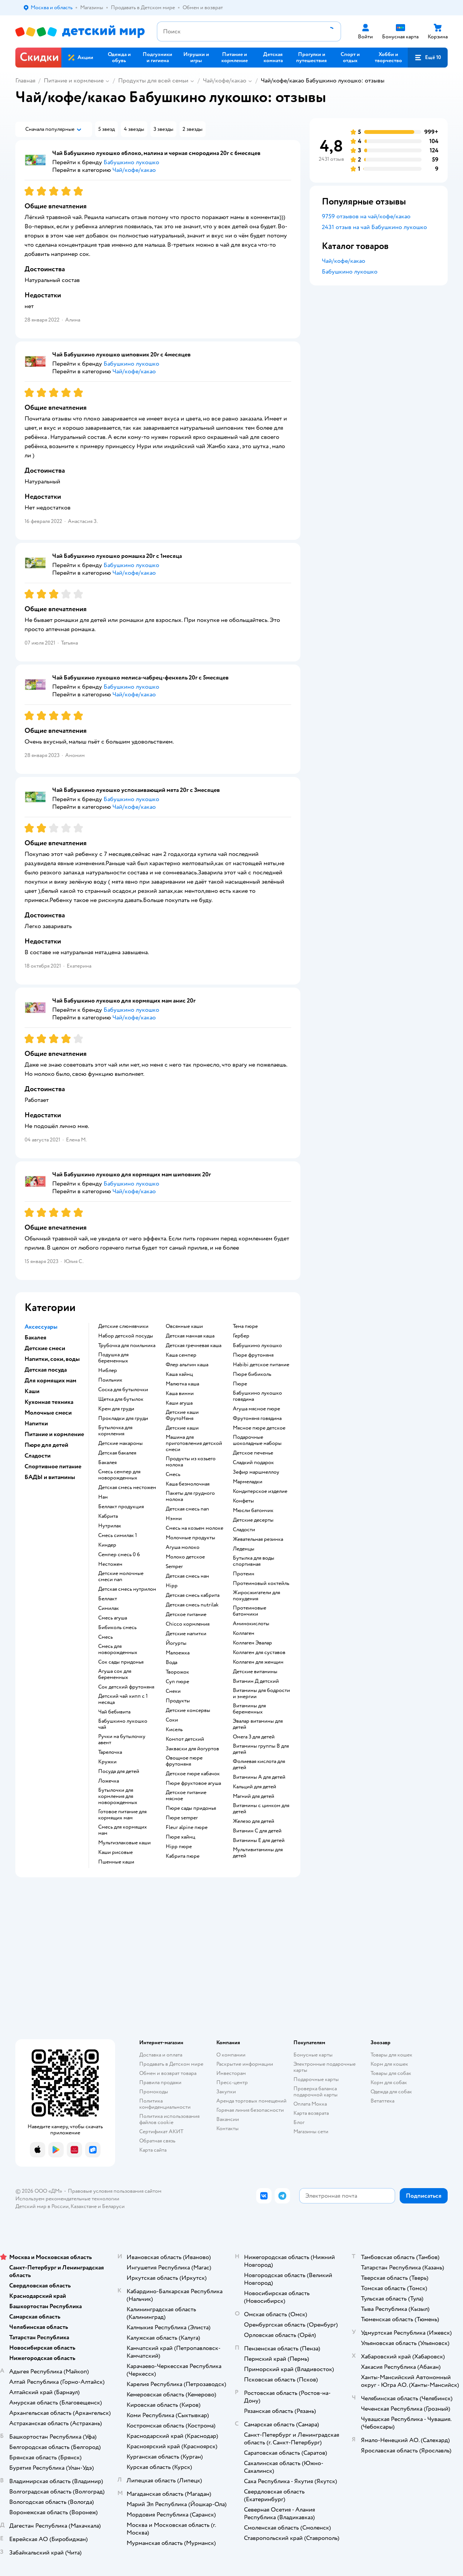  I want to click on пюре бибиколь, so click(252, 1374).